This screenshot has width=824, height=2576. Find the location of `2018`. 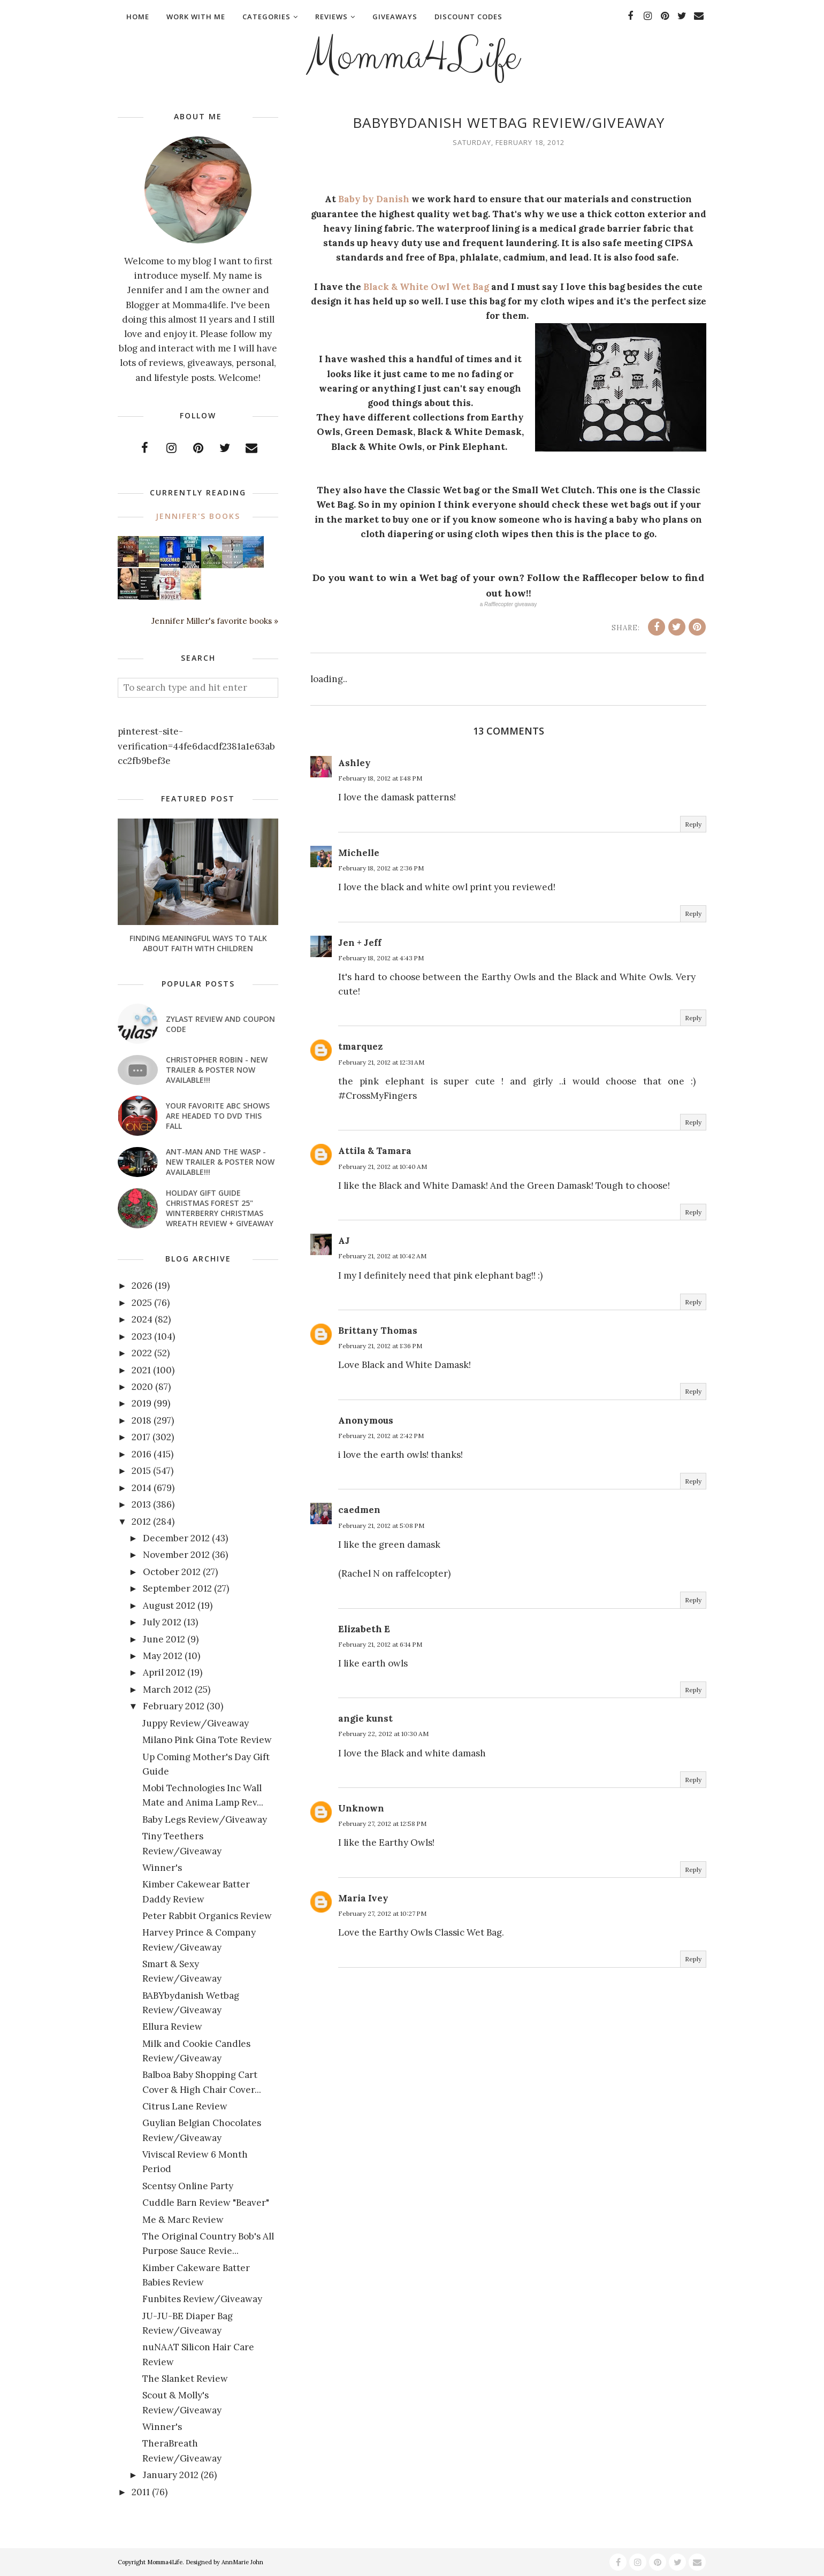

2018 is located at coordinates (141, 1420).